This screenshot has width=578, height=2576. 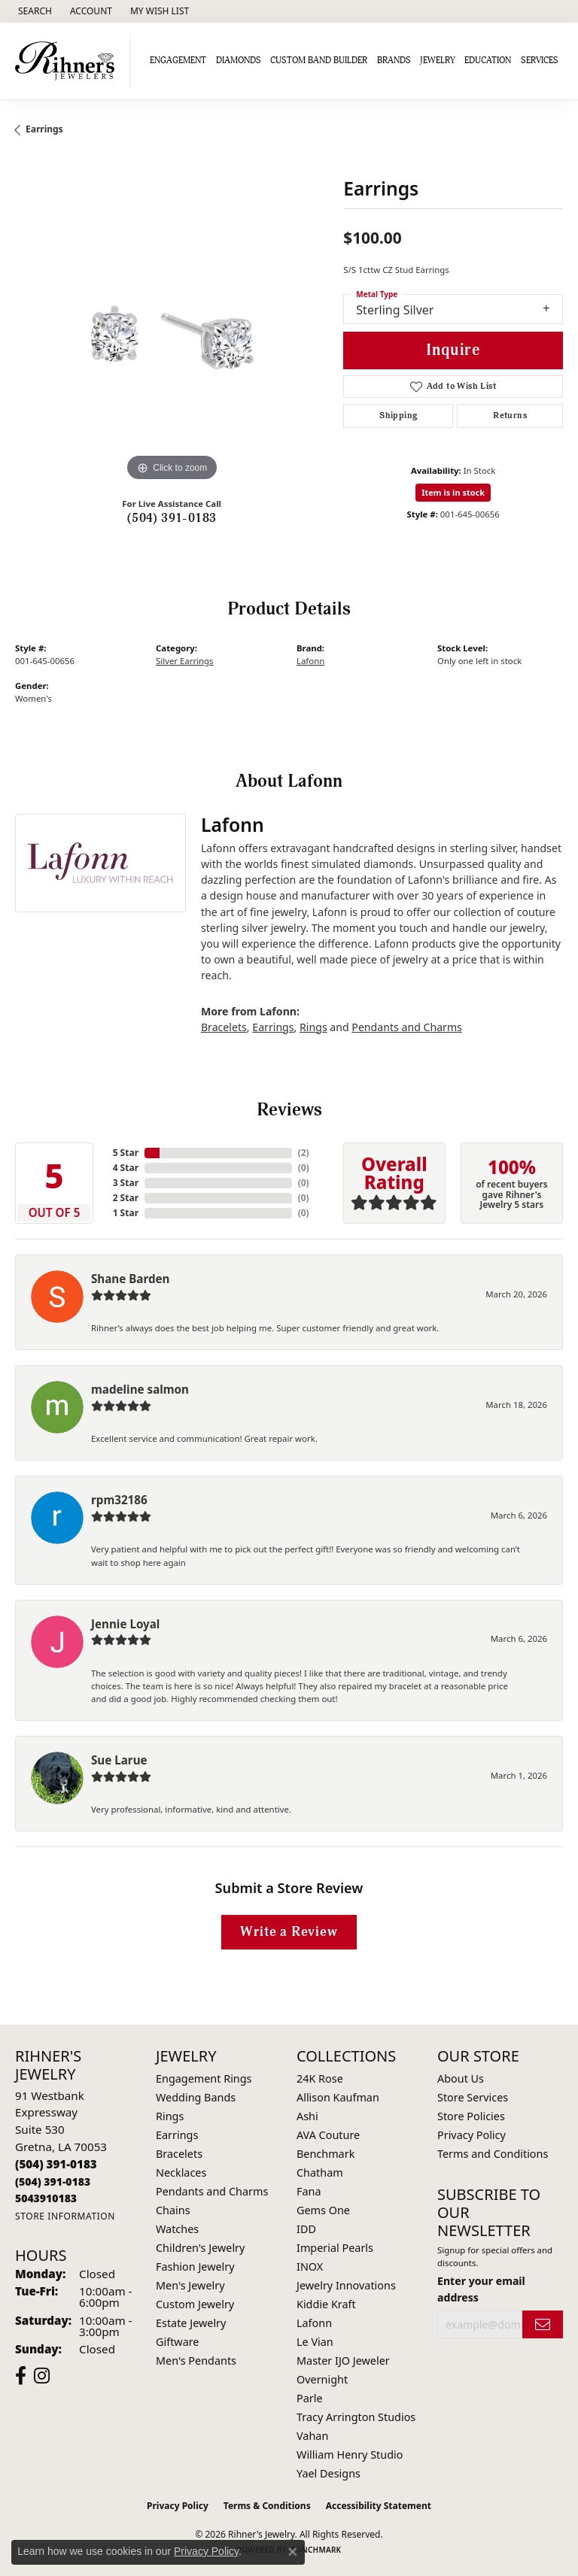 What do you see at coordinates (196, 2360) in the screenshot?
I see `Men's Pendants [menuitem]` at bounding box center [196, 2360].